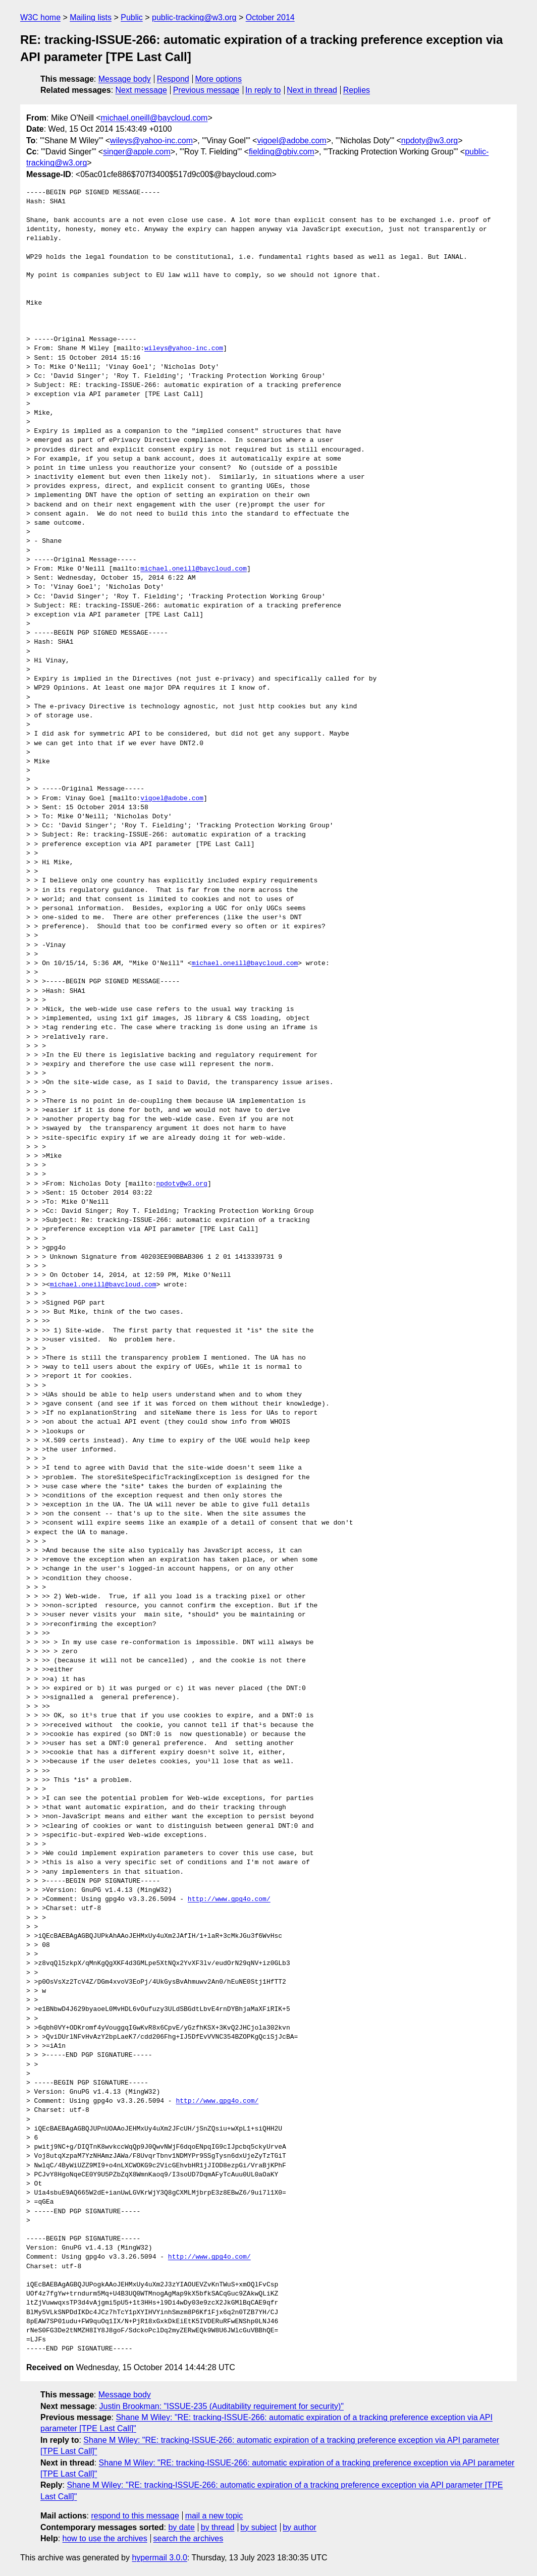 Image resolution: width=537 pixels, height=2576 pixels. Describe the element at coordinates (124, 79) in the screenshot. I see `Message body` at that location.